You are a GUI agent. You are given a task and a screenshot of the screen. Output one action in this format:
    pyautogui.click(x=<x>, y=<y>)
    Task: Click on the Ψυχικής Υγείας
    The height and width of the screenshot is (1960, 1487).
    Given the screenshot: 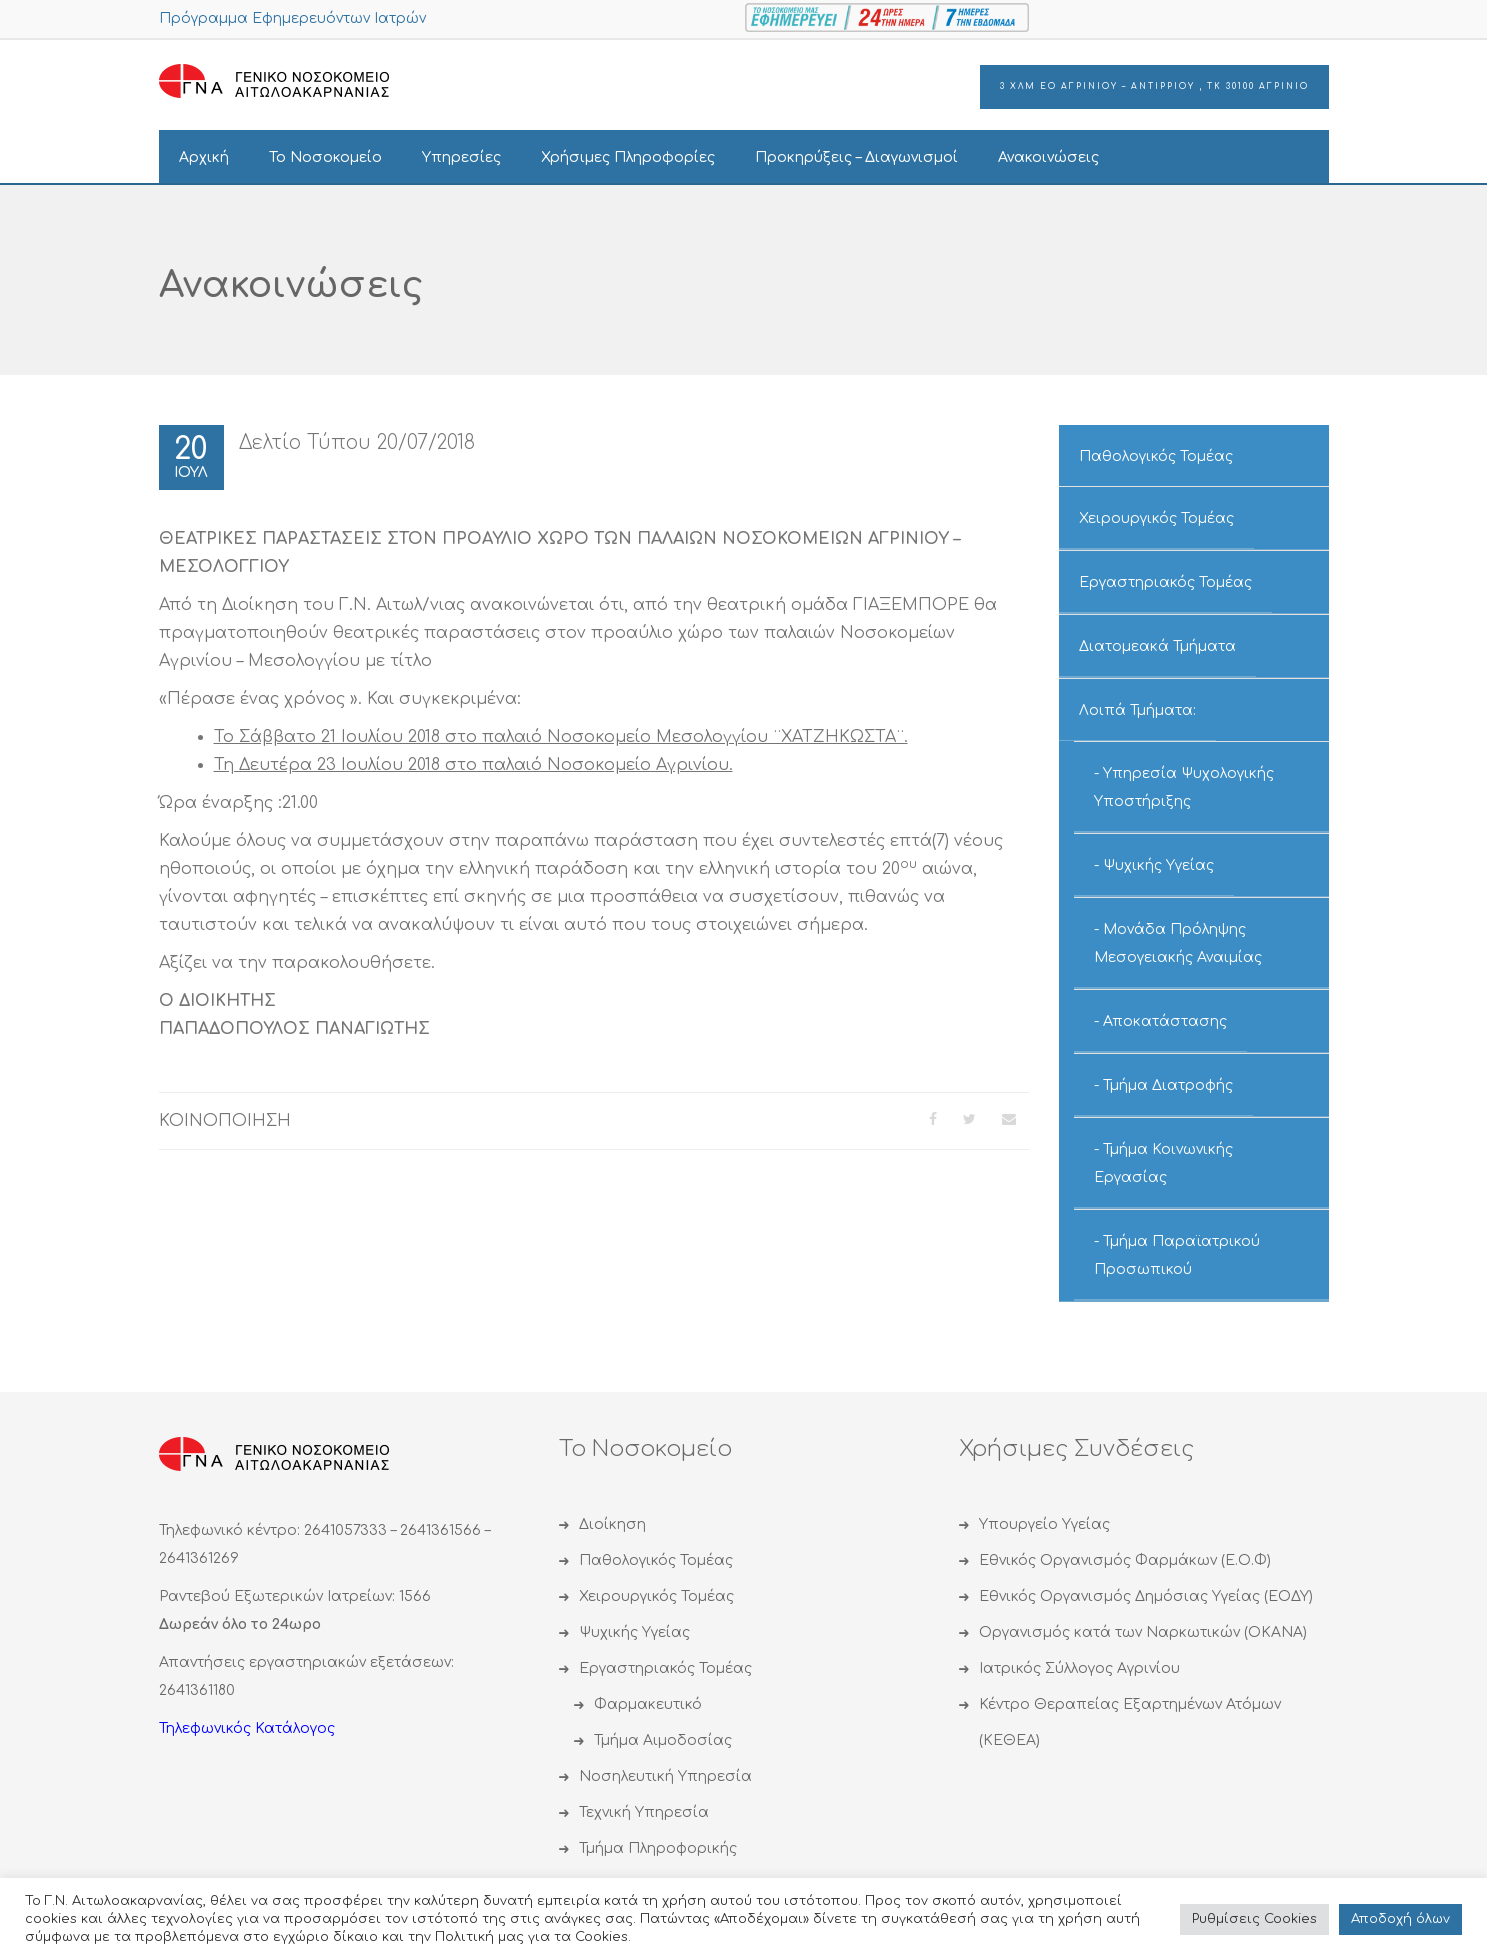 What is the action you would take?
    pyautogui.click(x=1158, y=865)
    